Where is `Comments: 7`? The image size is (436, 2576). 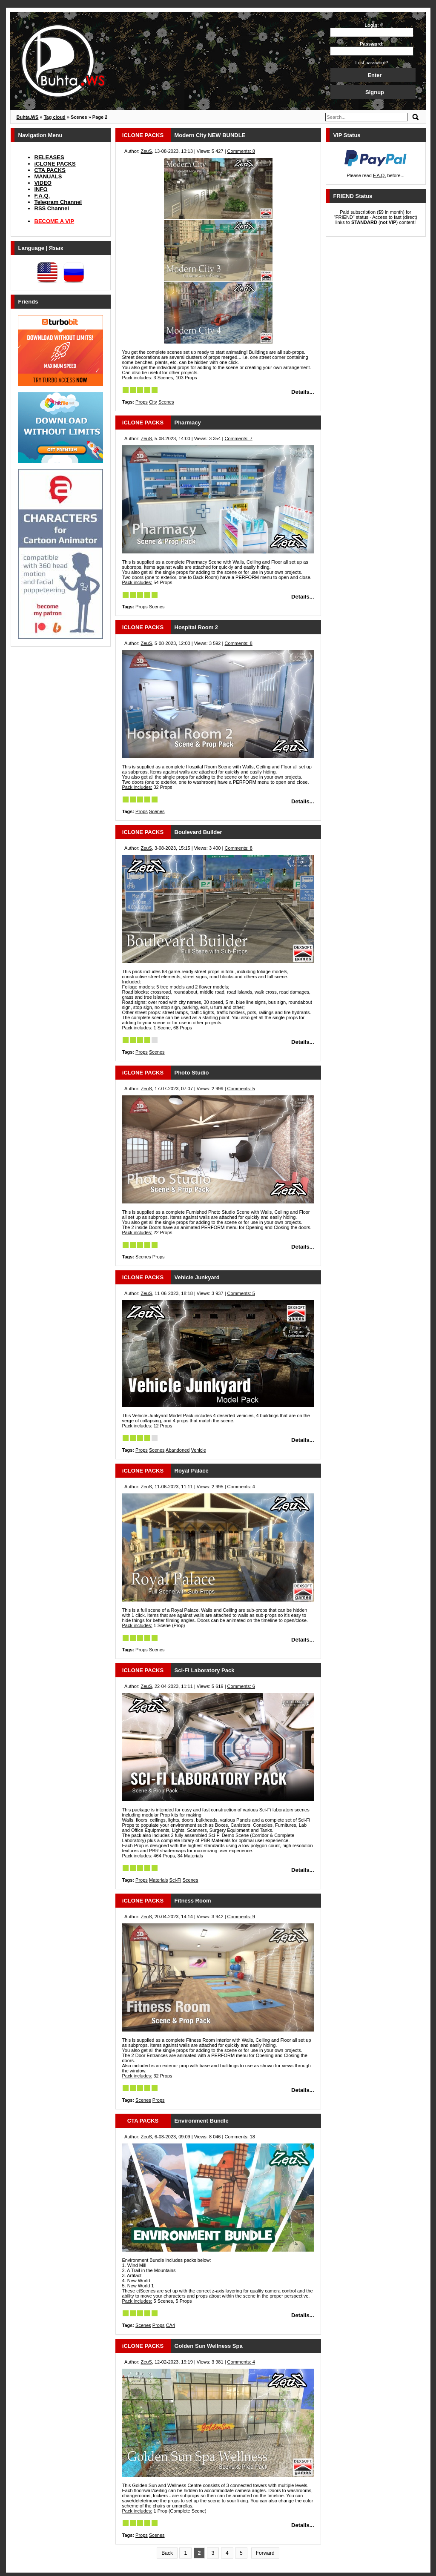 Comments: 7 is located at coordinates (238, 438).